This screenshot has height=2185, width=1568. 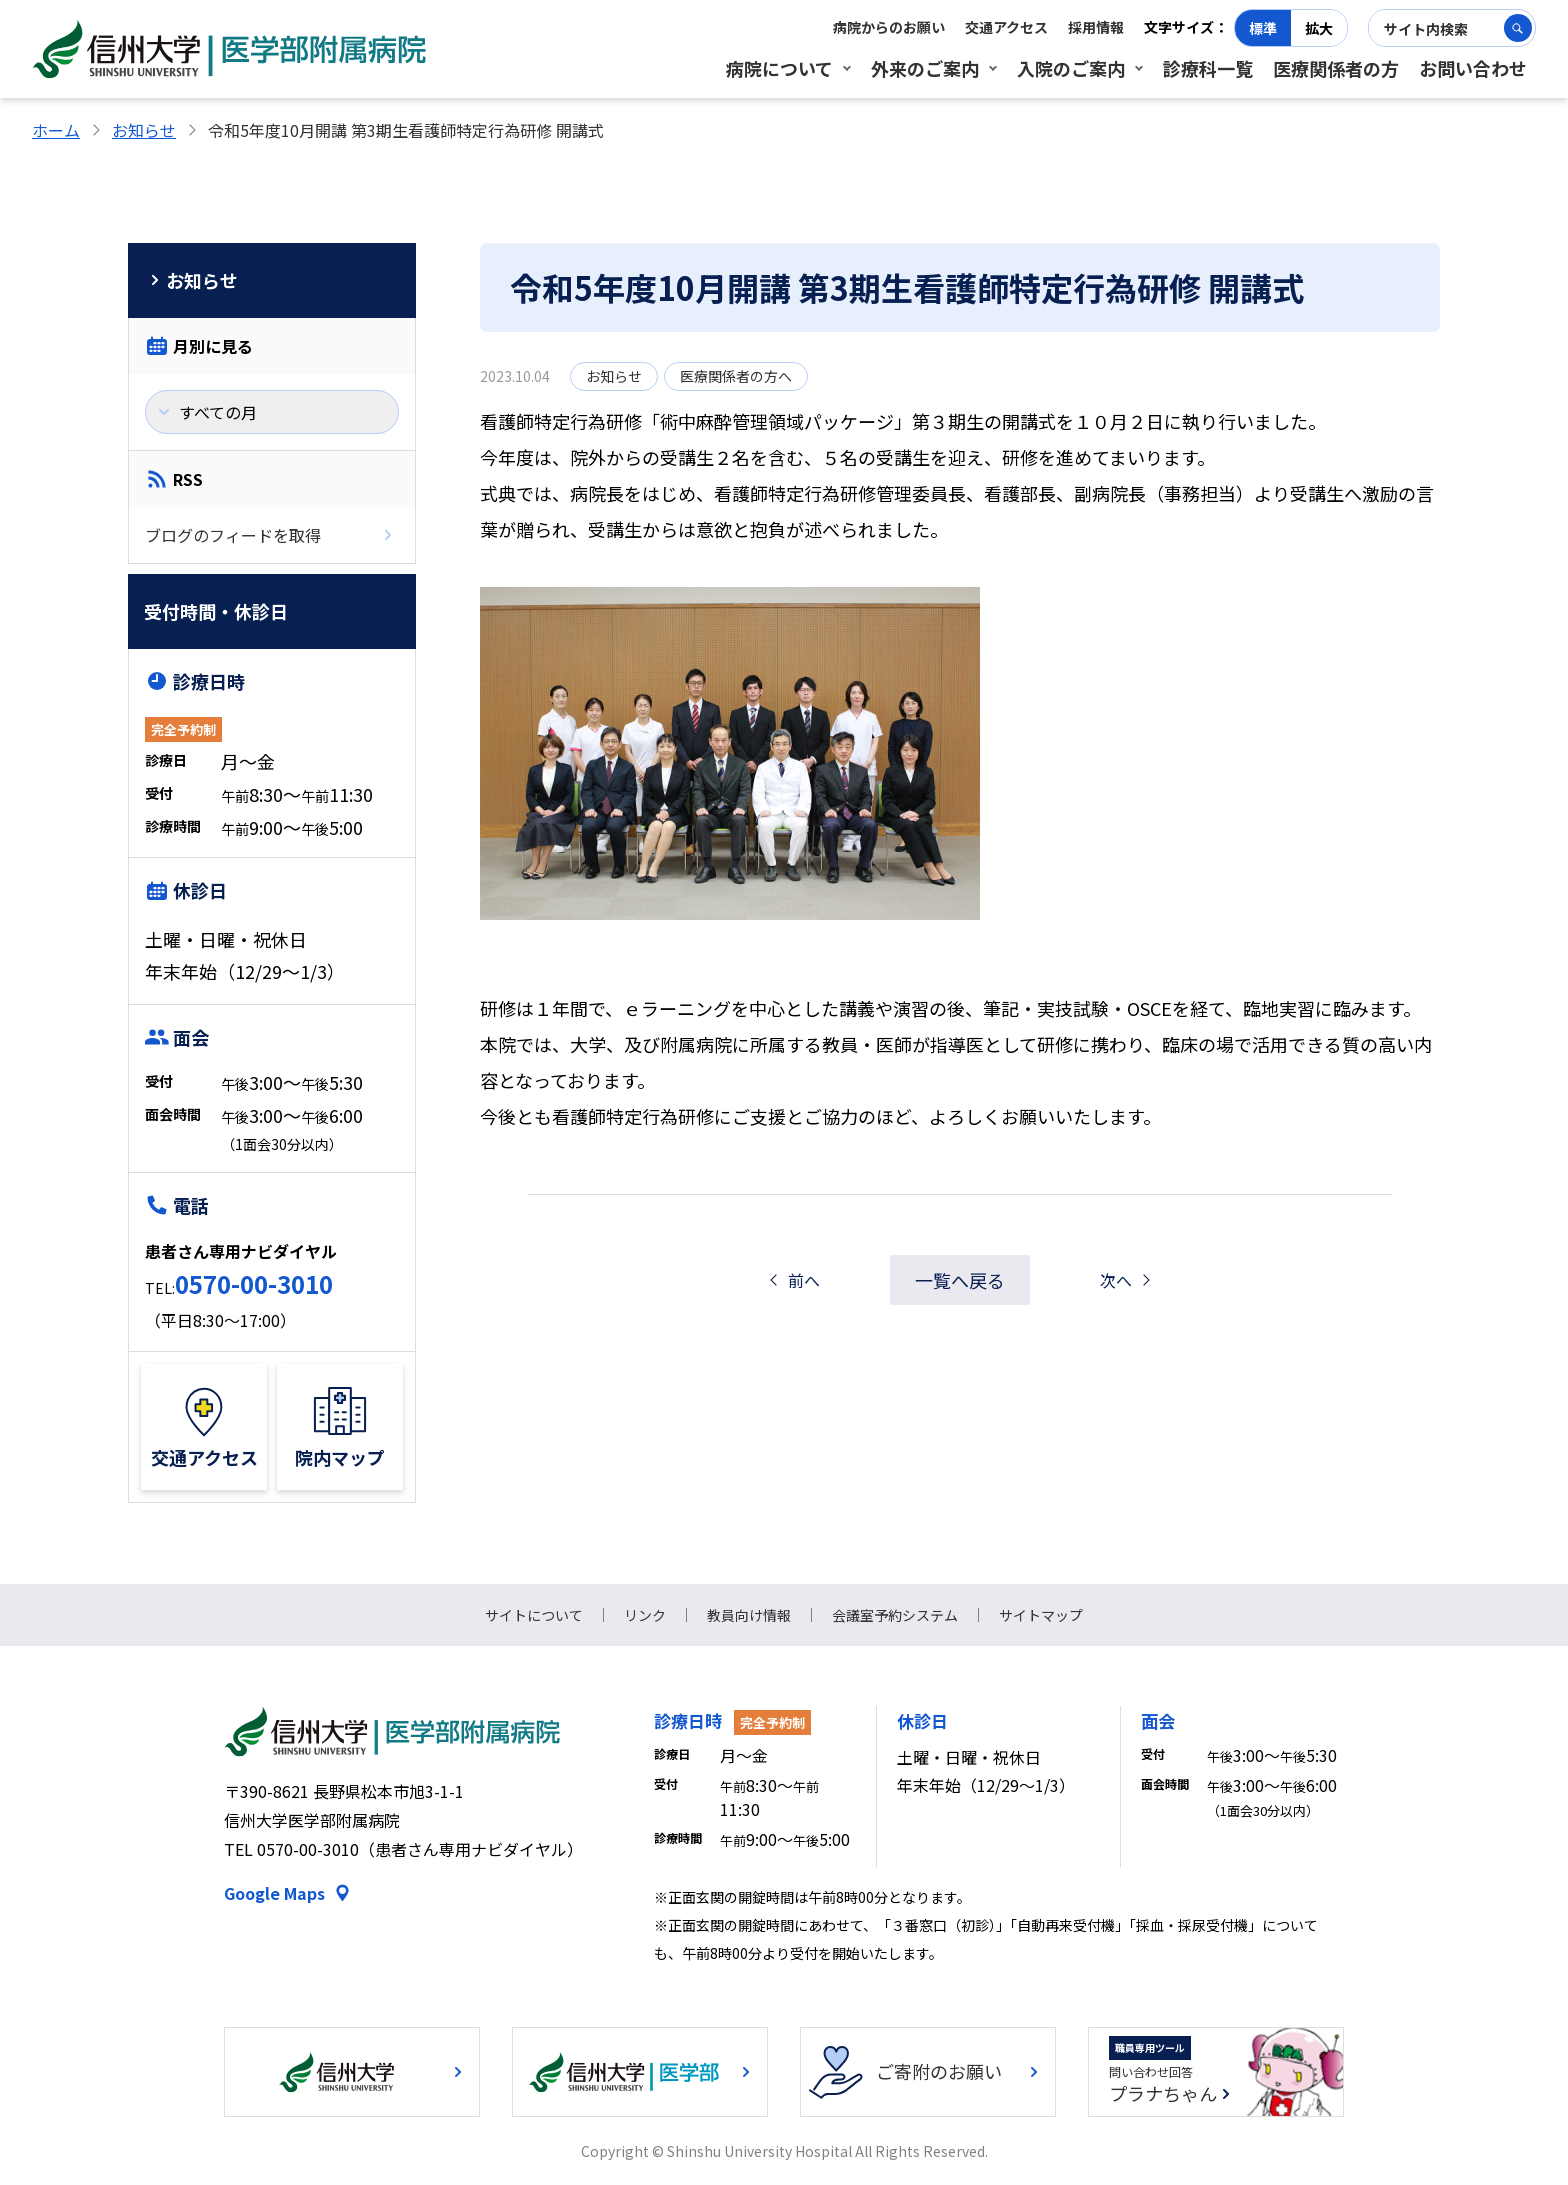 I want to click on 診療科一覧, so click(x=1208, y=68).